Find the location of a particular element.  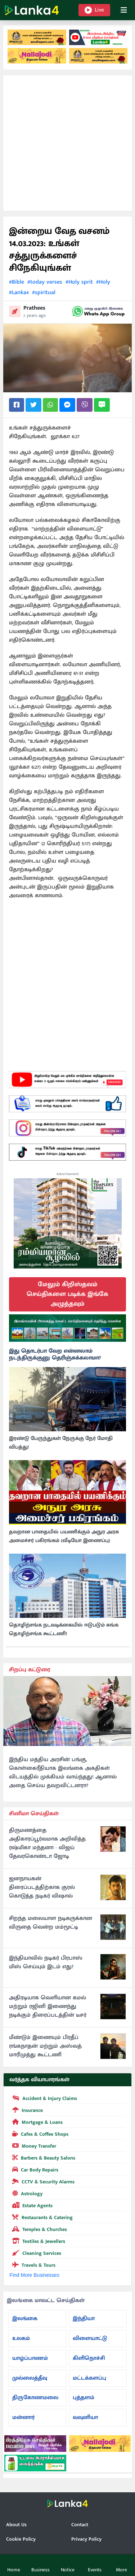

ஜனநாயகன் திரைப்படத்திற்காக குரல் கொடுத்த நடிகர் விஷால் is located at coordinates (42, 1887).